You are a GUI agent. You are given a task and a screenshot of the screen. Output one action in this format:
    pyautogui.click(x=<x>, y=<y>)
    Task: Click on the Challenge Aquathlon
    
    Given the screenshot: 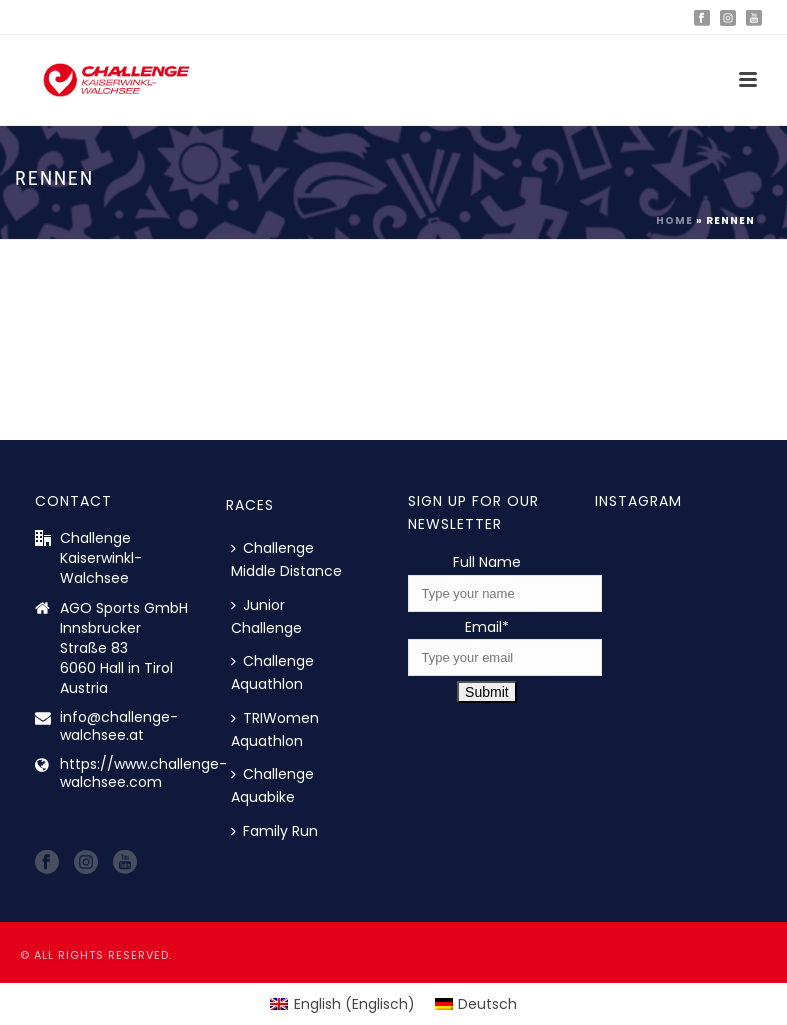 What is the action you would take?
    pyautogui.click(x=272, y=672)
    